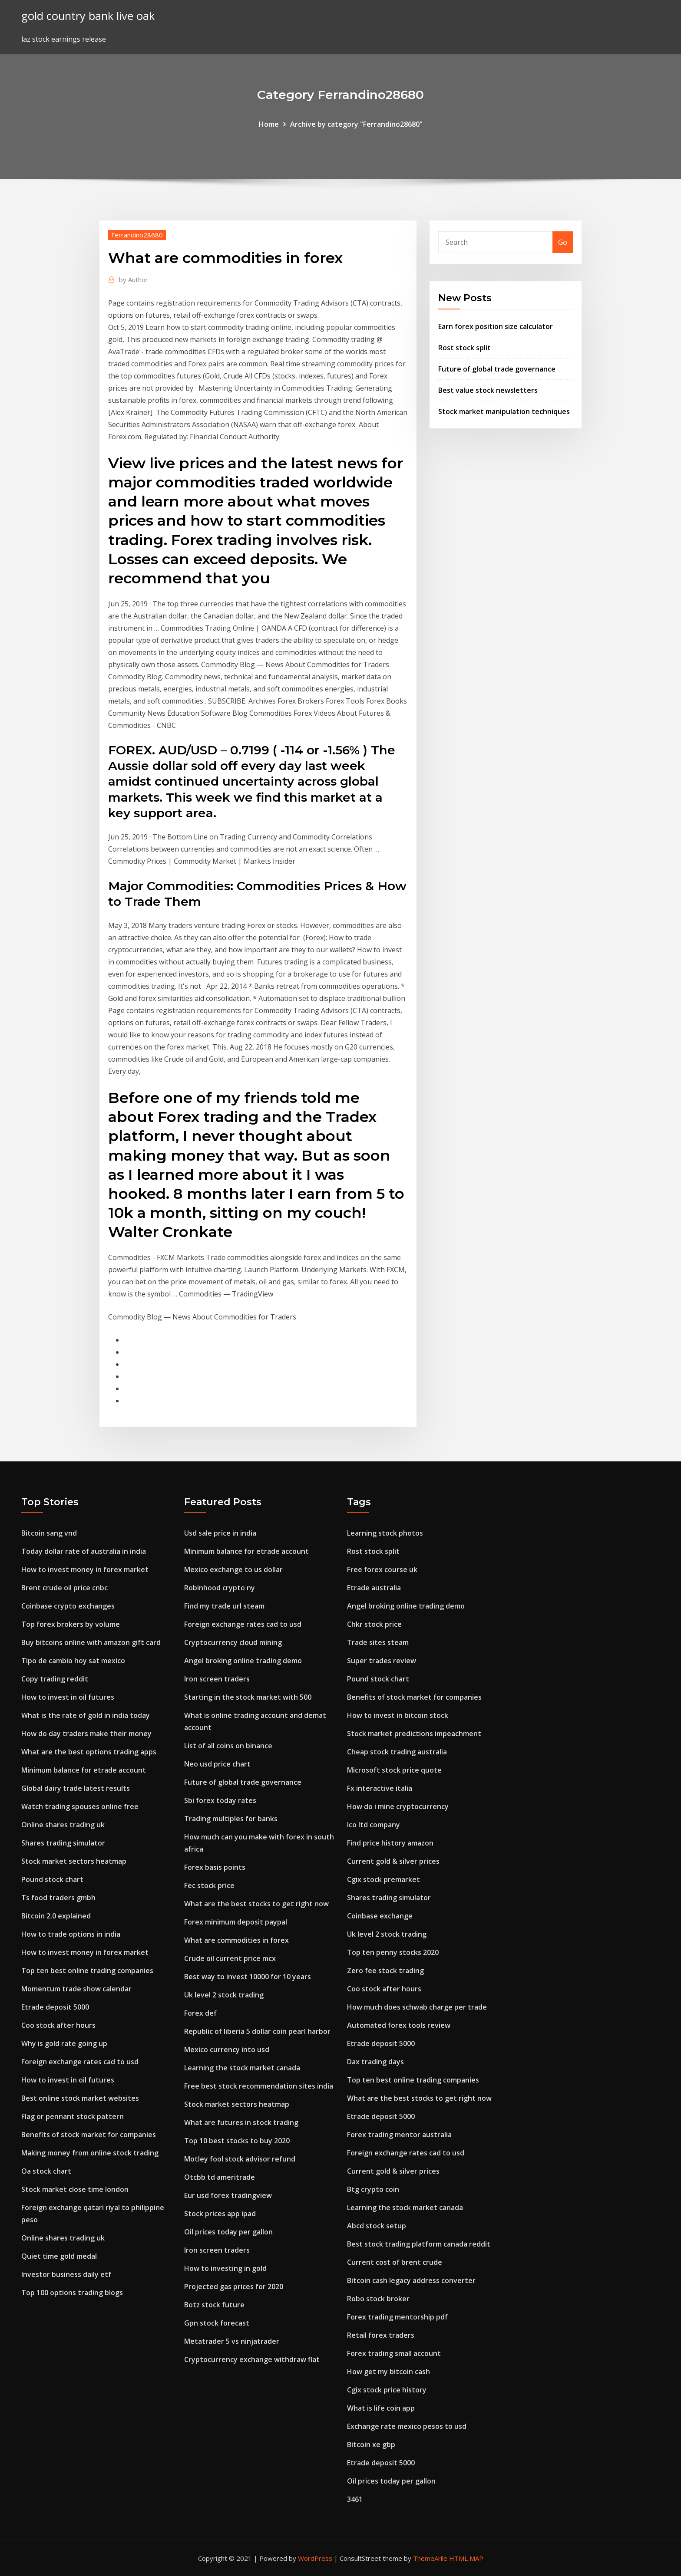  Describe the element at coordinates (70, 1934) in the screenshot. I see `How to trade options in india` at that location.